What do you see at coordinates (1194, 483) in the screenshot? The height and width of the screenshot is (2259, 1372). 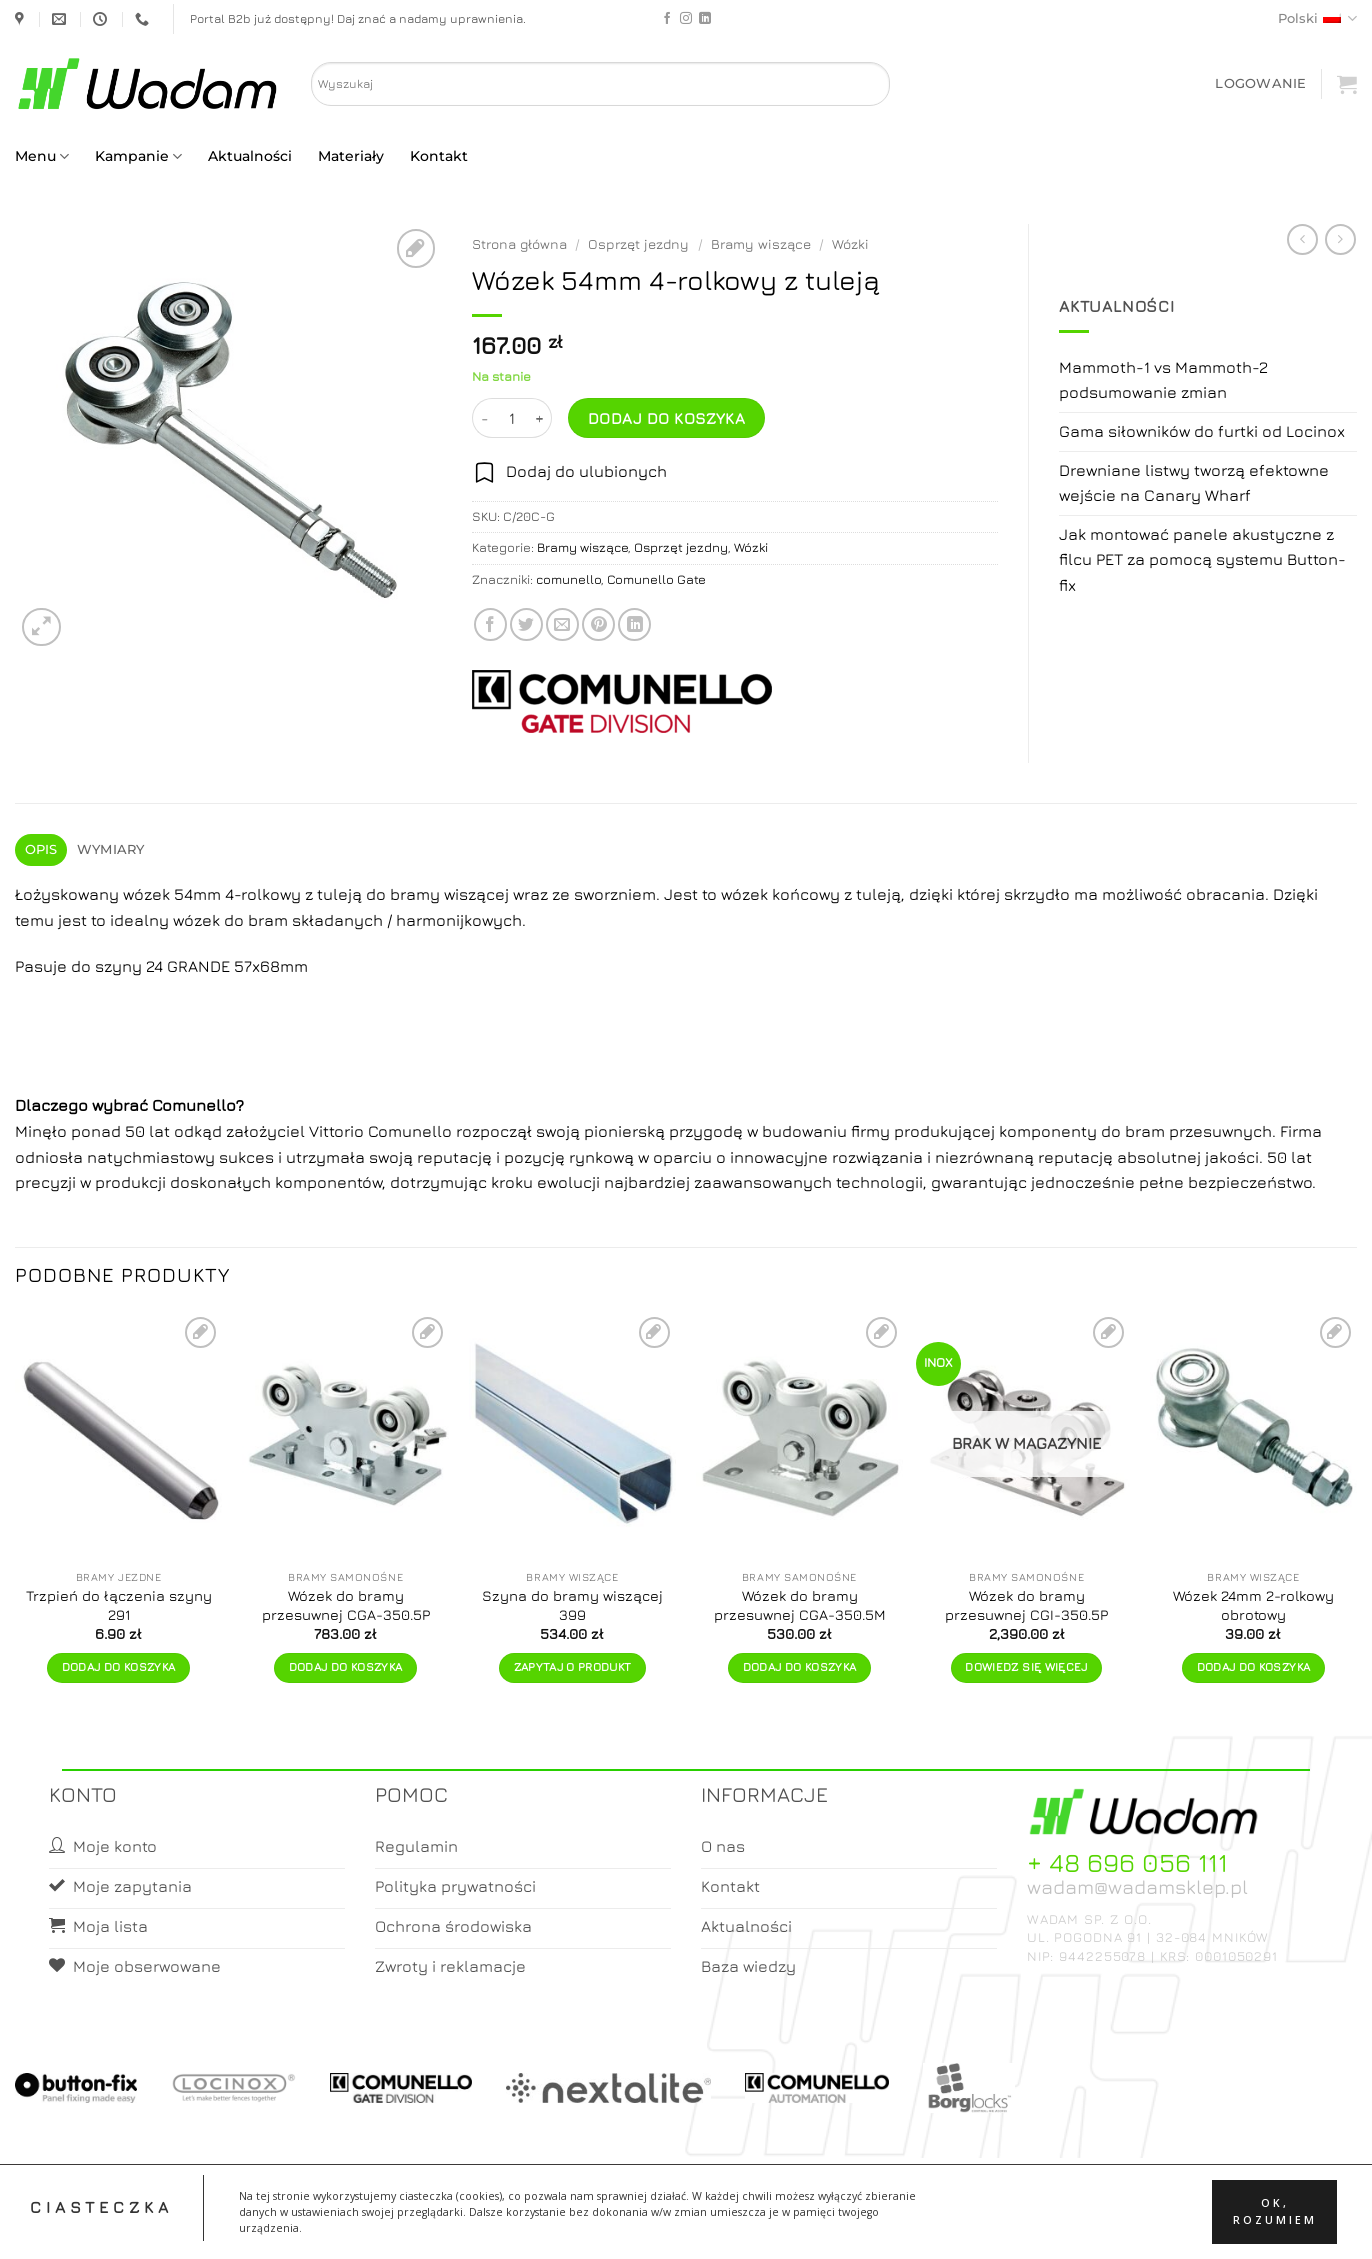 I see `Drewniane listwy tworzą efektowne wejście na Canary Wharf` at bounding box center [1194, 483].